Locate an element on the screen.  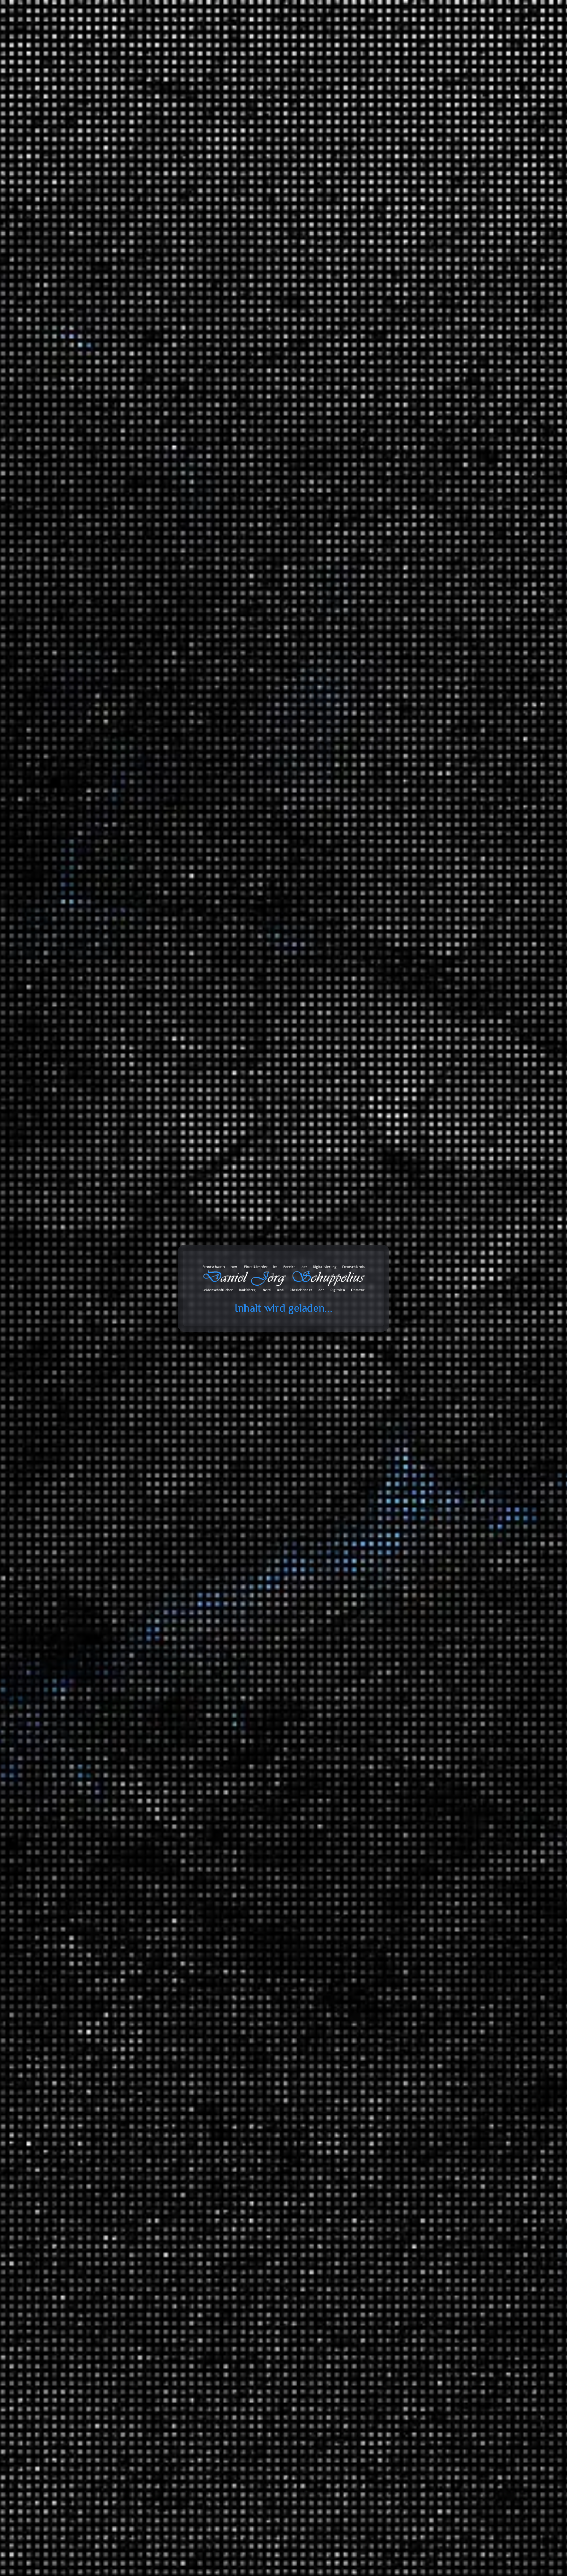
Hip Hop is located at coordinates (435, 1685).